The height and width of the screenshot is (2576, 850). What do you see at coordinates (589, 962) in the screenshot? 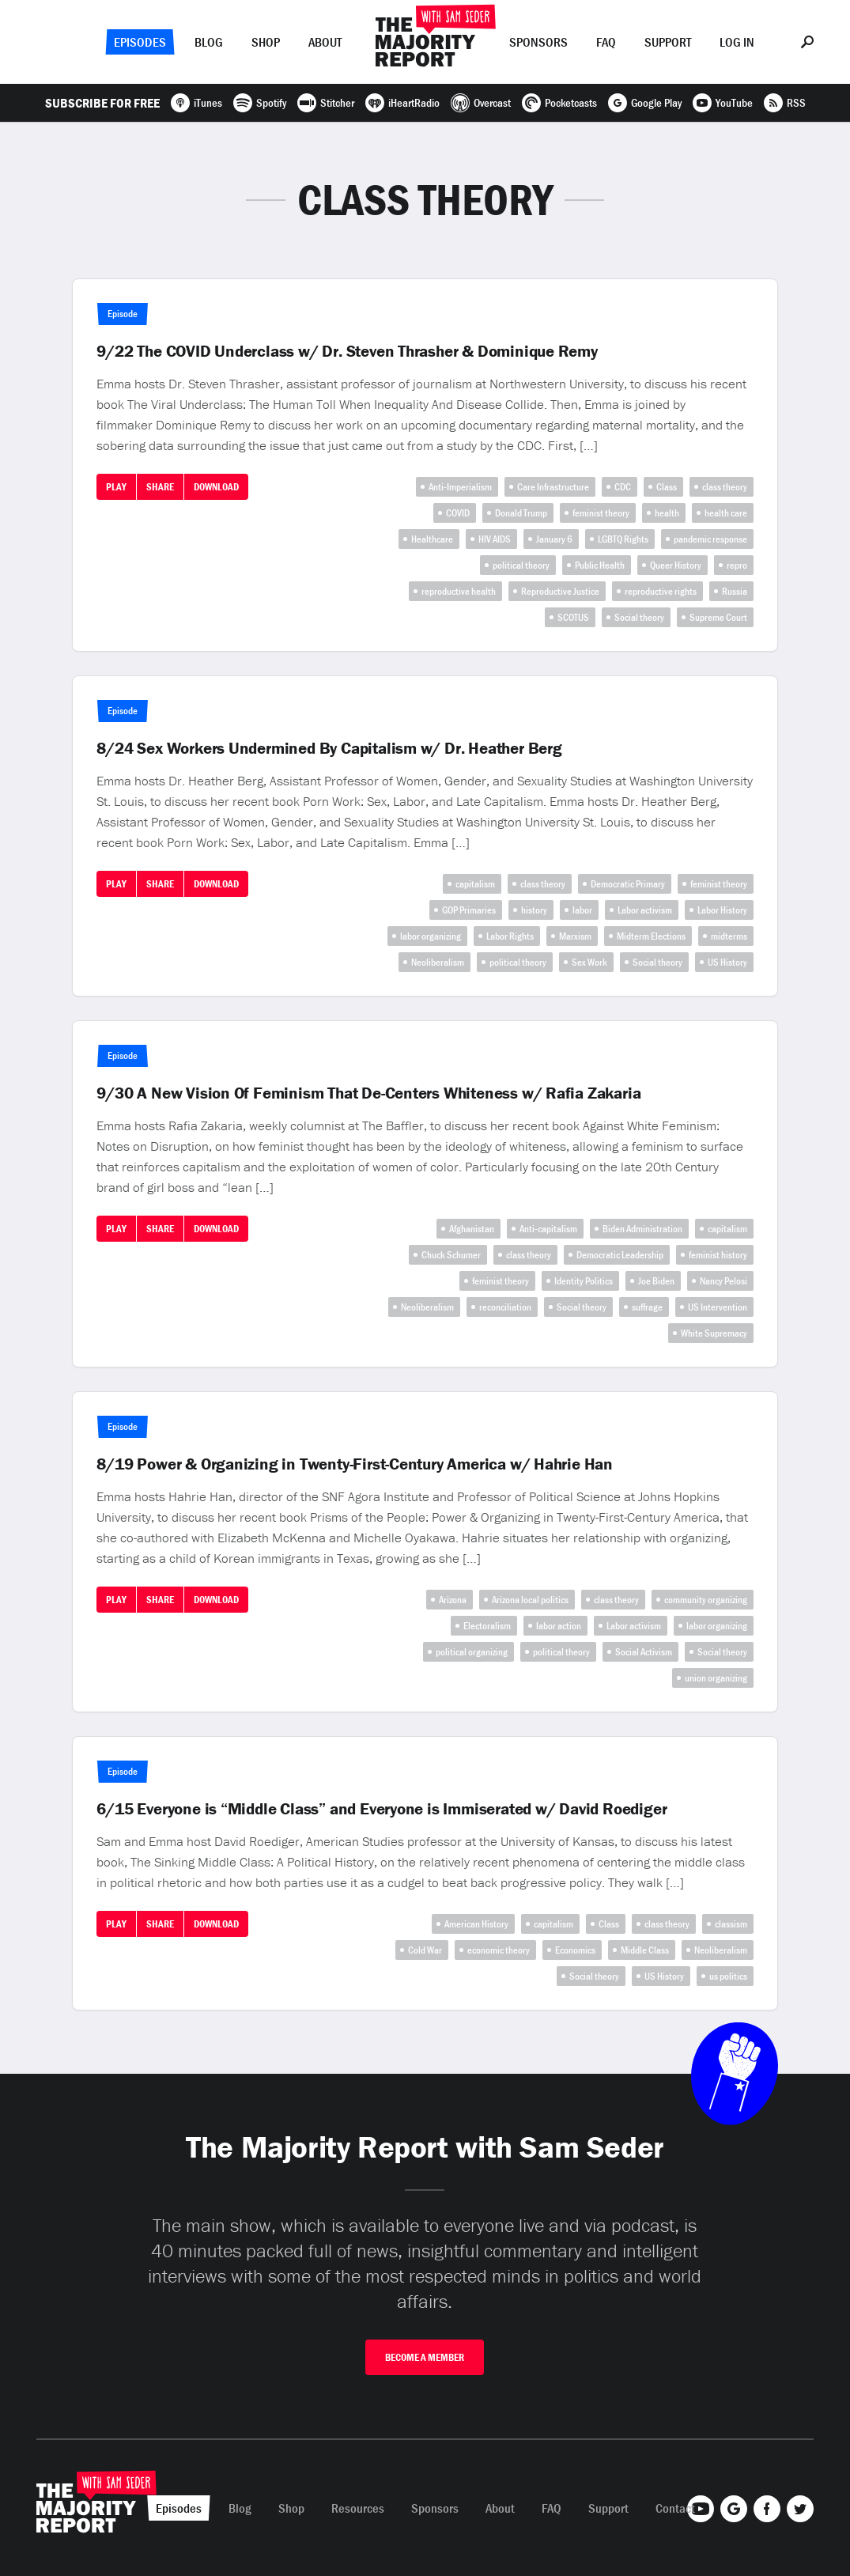
I see `Sex Work` at bounding box center [589, 962].